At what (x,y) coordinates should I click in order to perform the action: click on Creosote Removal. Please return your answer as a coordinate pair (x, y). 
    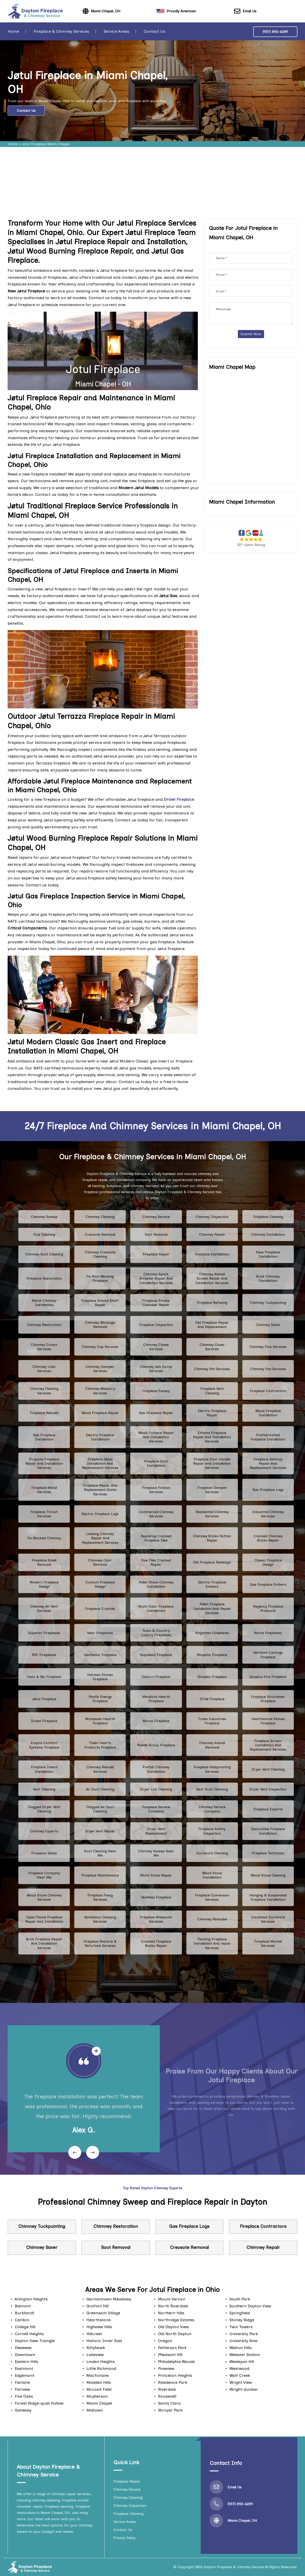
    Looking at the image, I should click on (100, 1234).